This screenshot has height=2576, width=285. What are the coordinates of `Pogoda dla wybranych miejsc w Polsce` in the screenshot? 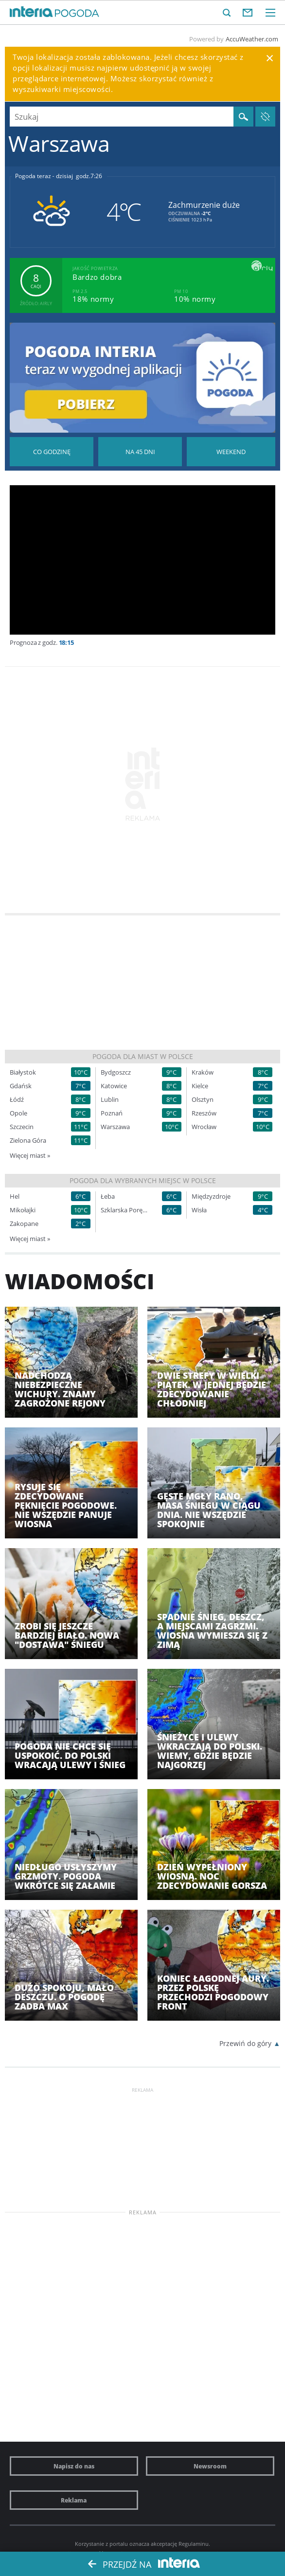 It's located at (143, 1180).